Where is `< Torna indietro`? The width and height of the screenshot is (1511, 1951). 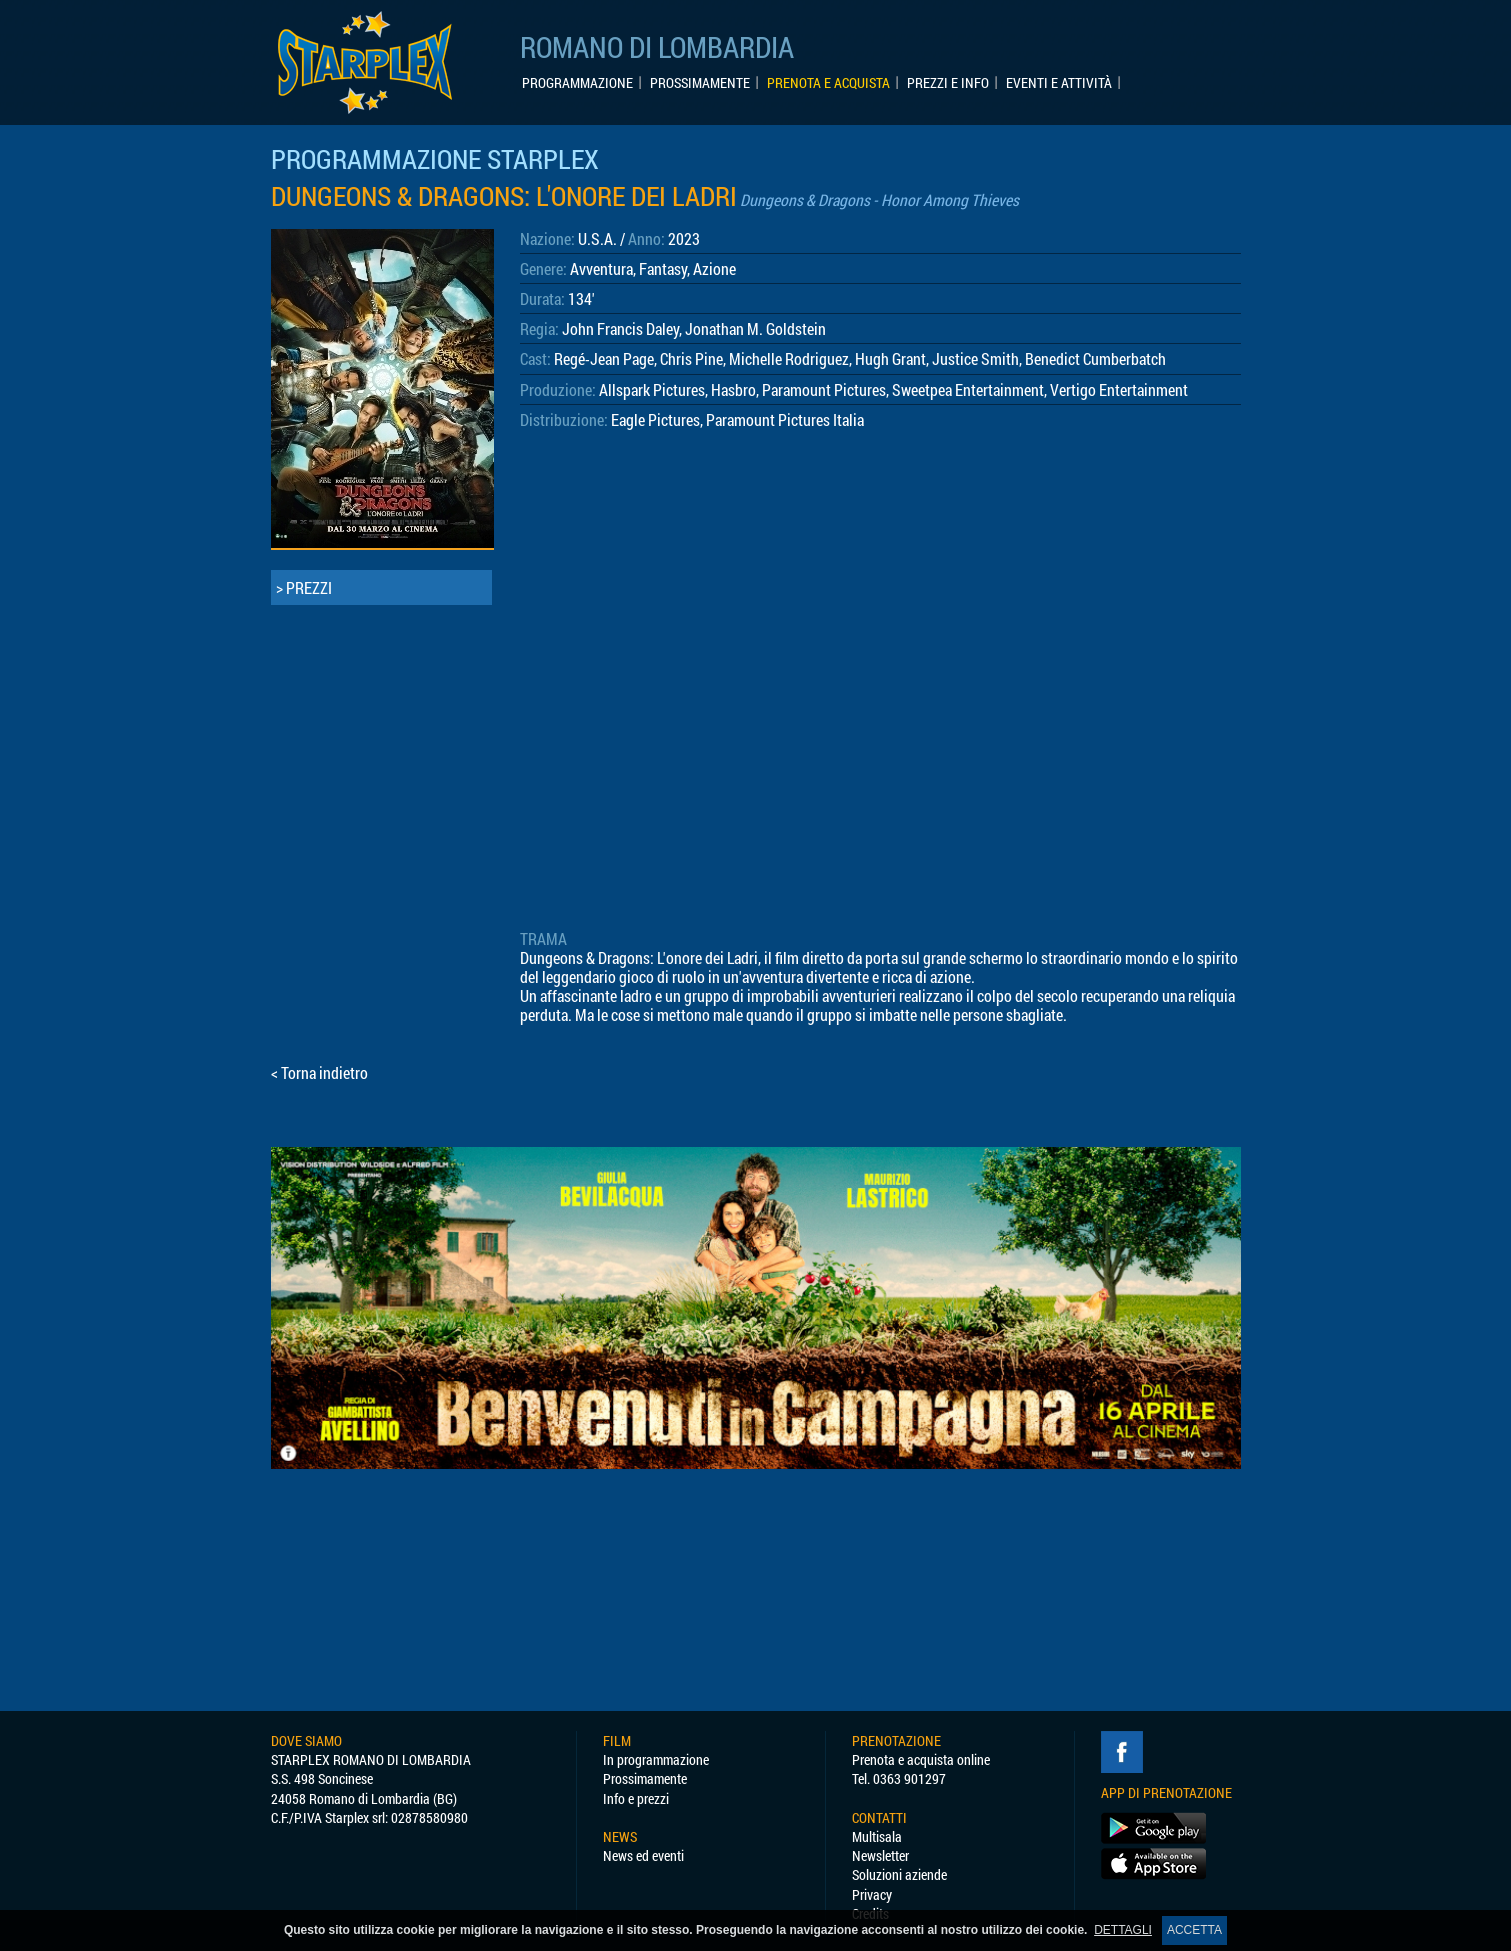 < Torna indietro is located at coordinates (319, 1072).